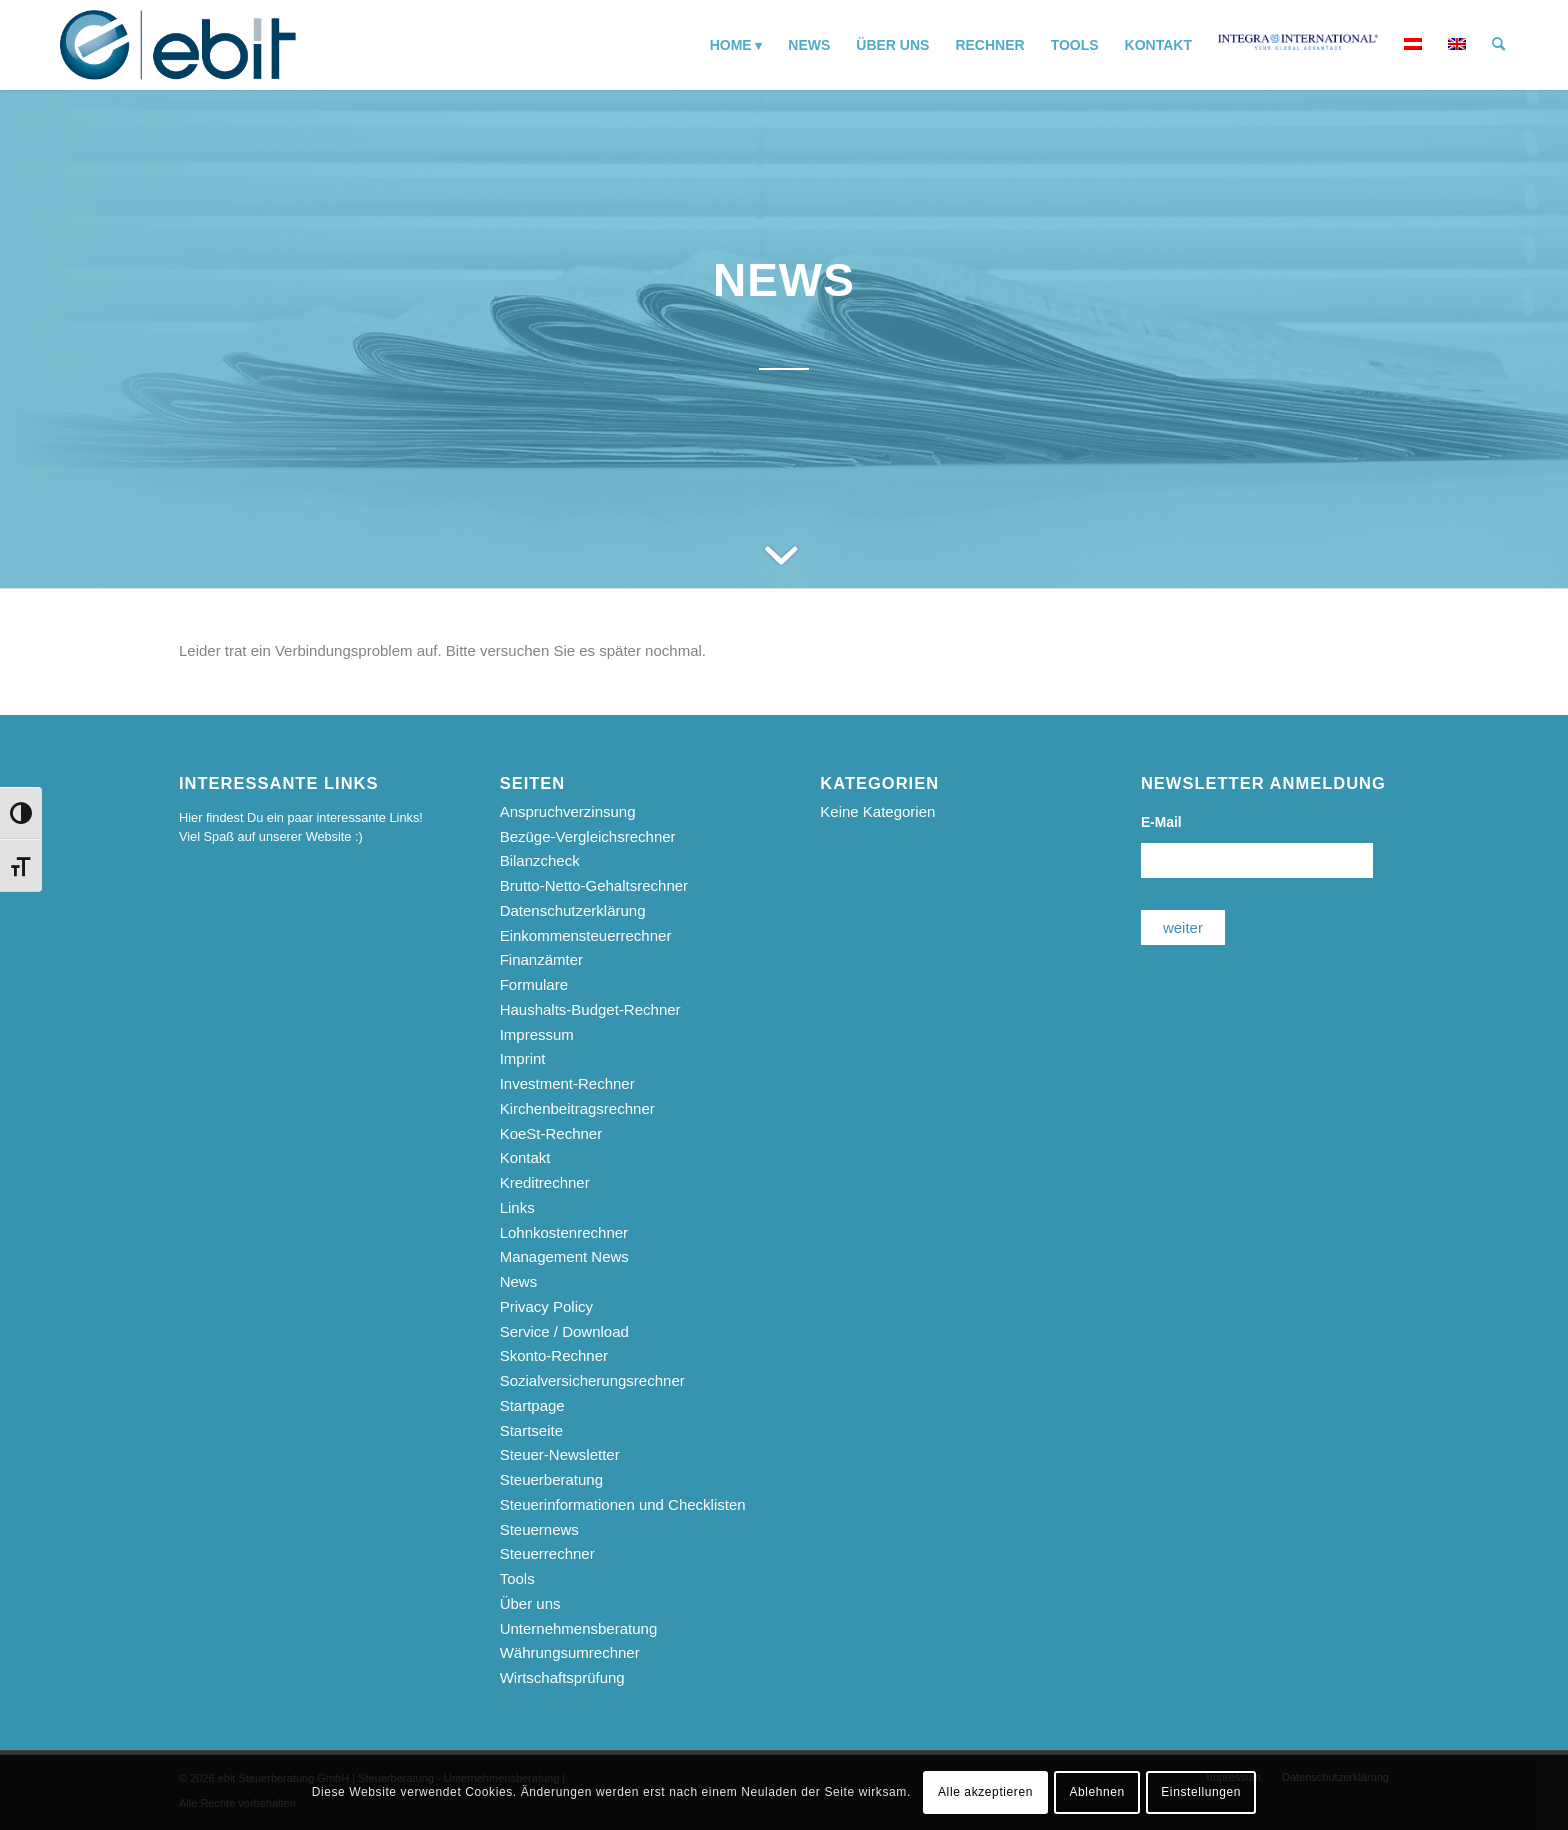  Describe the element at coordinates (178, 45) in the screenshot. I see `[ebit-Steuerberatung - Unternehmensberatung - Wirtschaftsprüfung]` at that location.